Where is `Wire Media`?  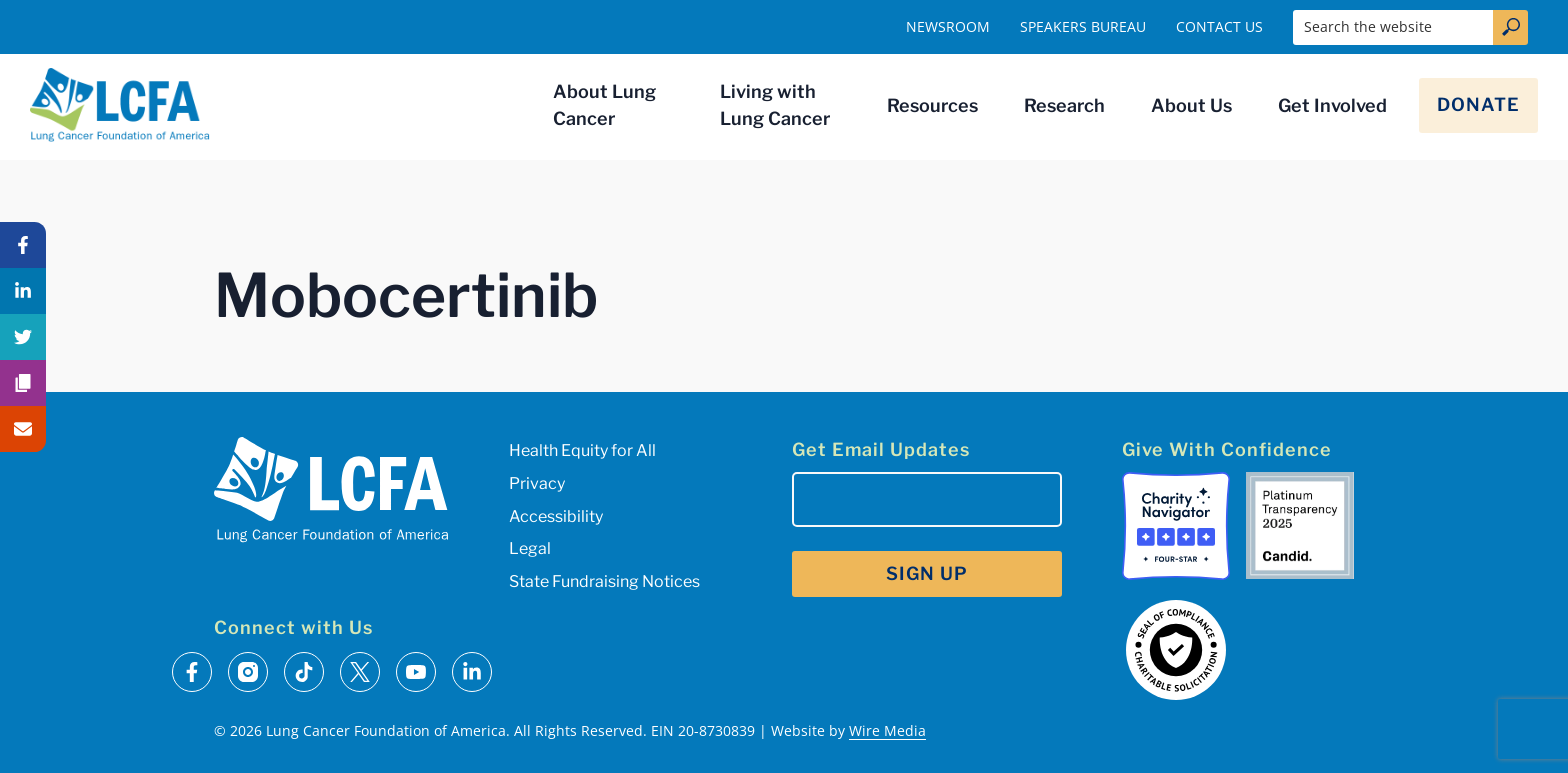
Wire Media is located at coordinates (887, 730).